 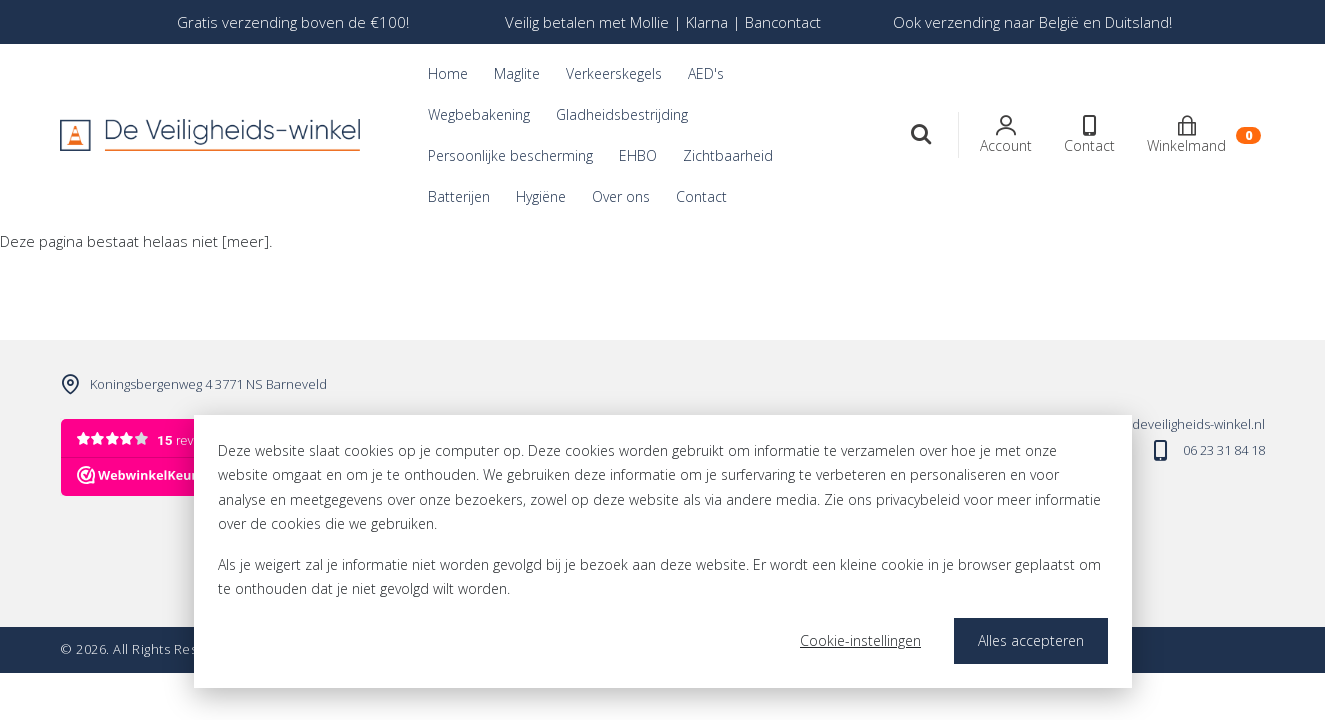 What do you see at coordinates (541, 196) in the screenshot?
I see `Hygiëne` at bounding box center [541, 196].